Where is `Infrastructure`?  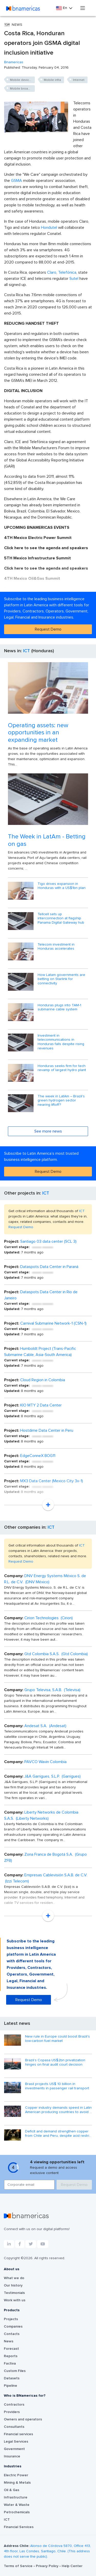
Infrastructure is located at coordinates (15, 2497).